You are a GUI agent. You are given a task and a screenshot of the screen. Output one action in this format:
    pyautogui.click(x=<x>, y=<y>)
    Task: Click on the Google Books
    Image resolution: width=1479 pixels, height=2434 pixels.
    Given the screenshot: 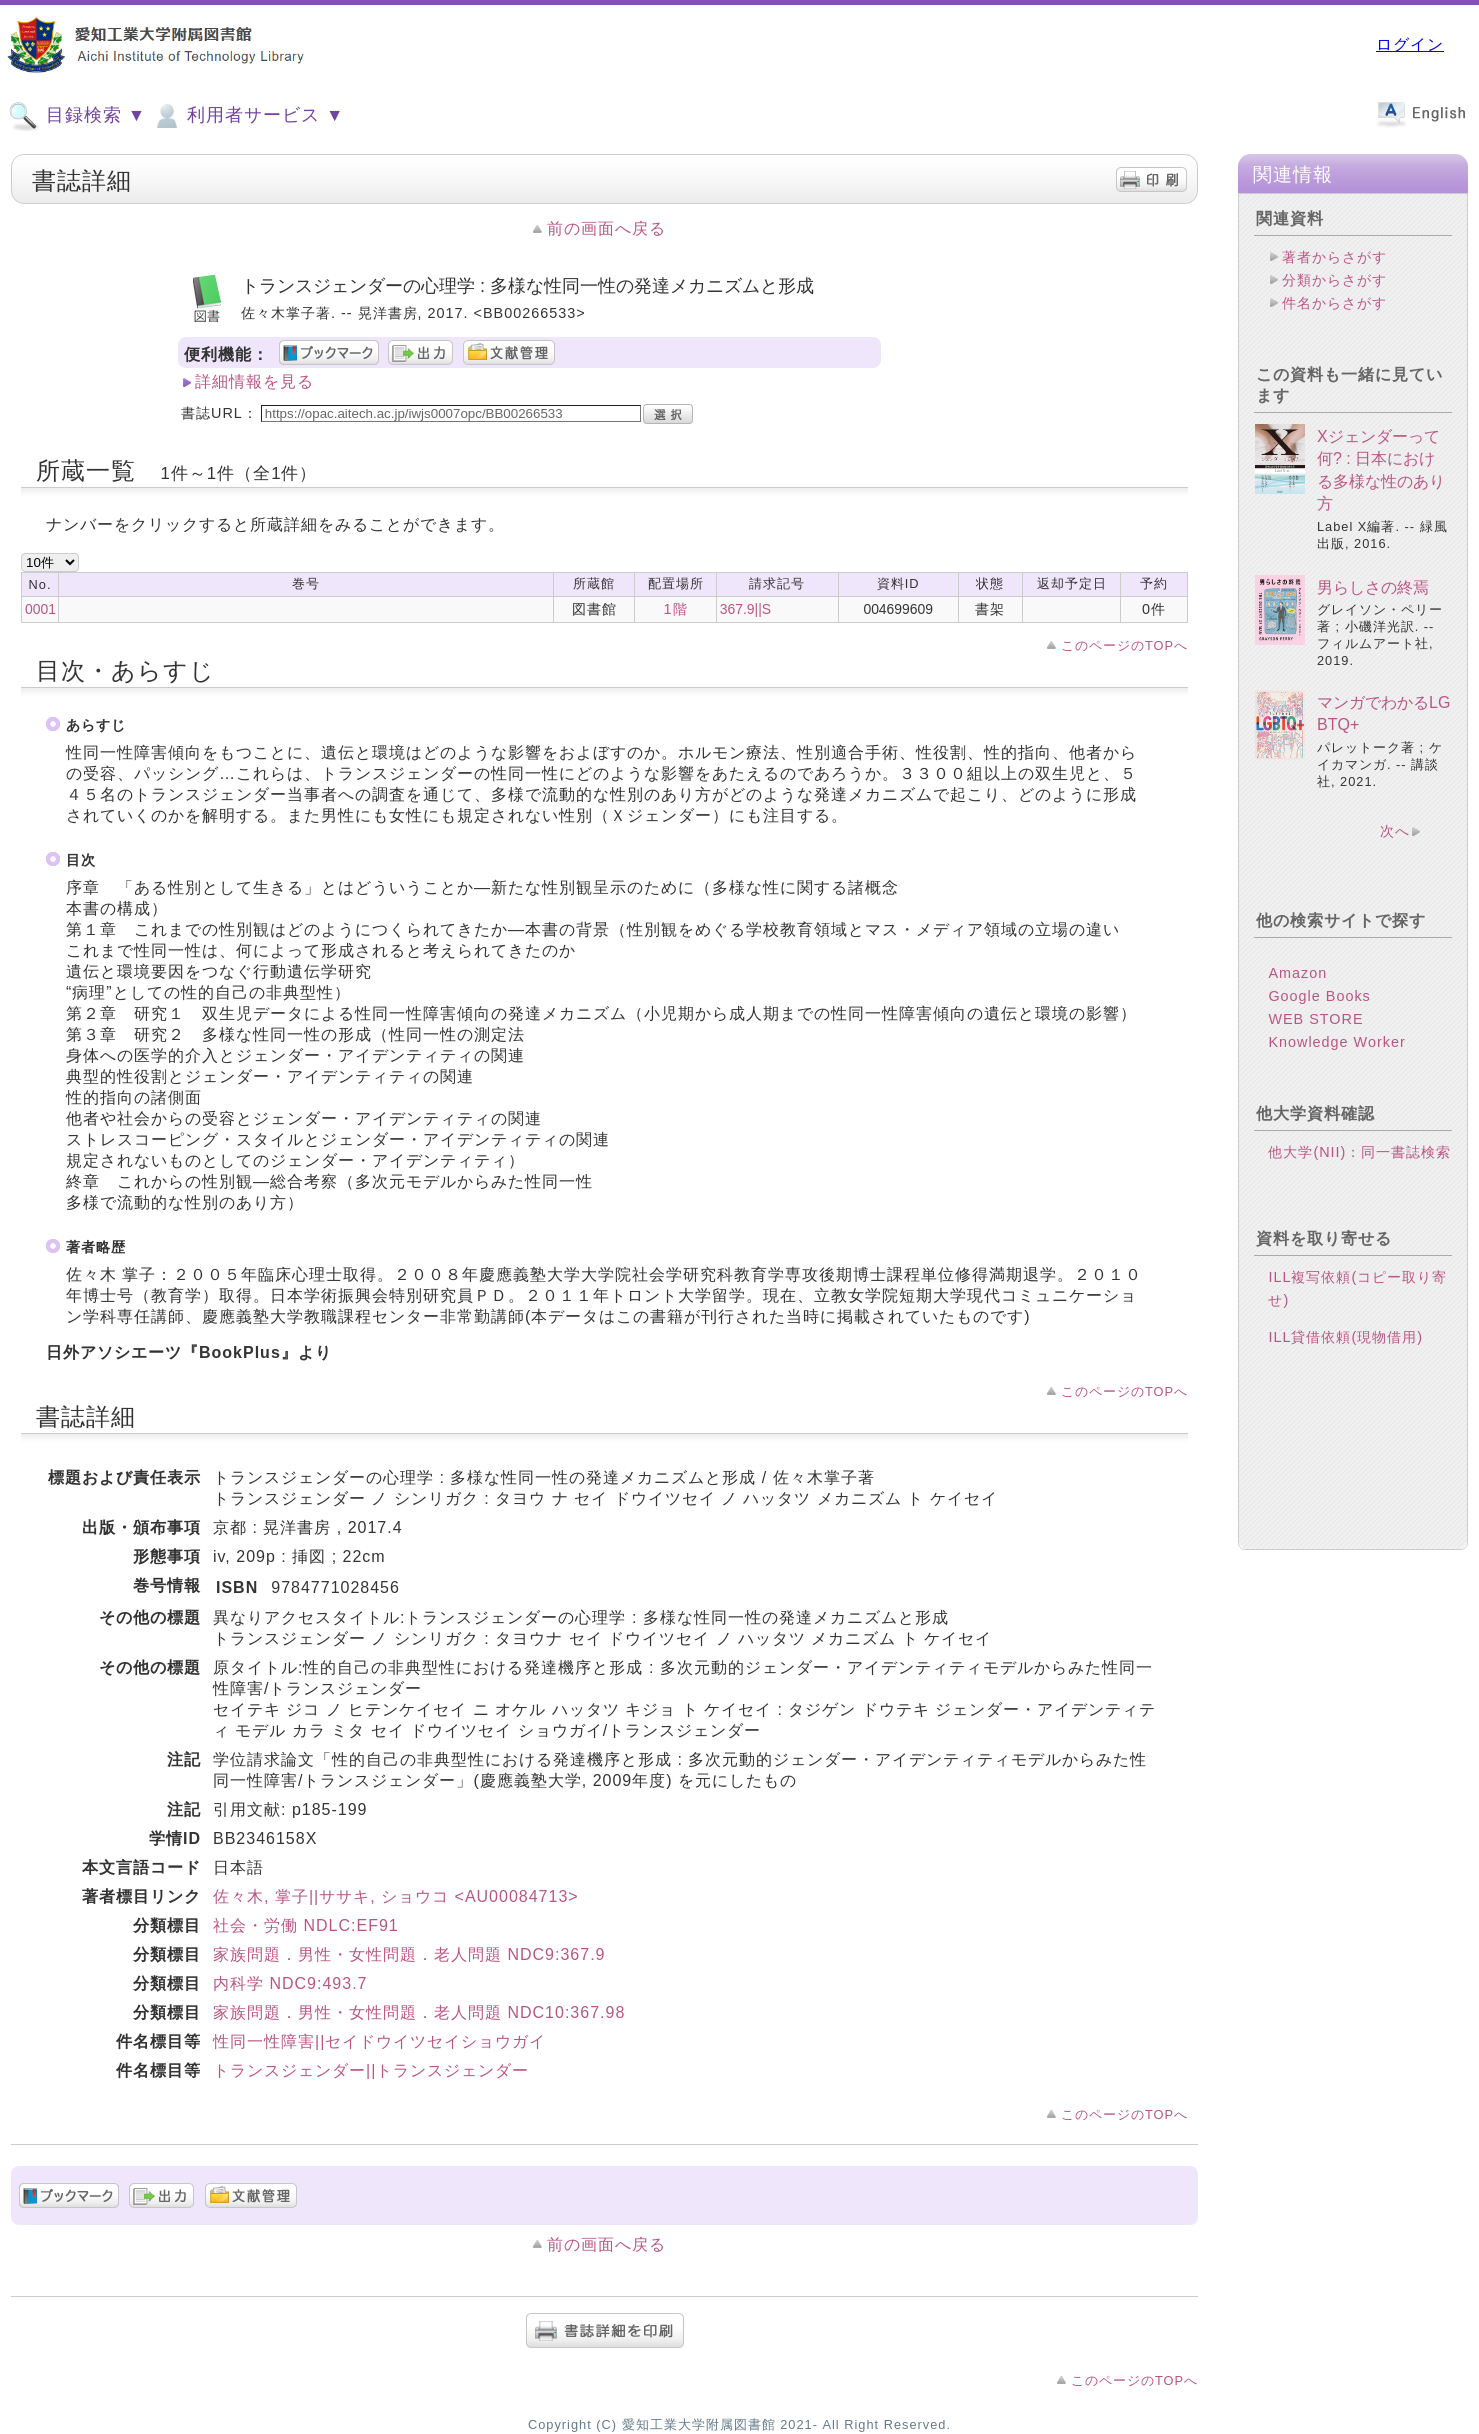 What is the action you would take?
    pyautogui.click(x=1319, y=996)
    